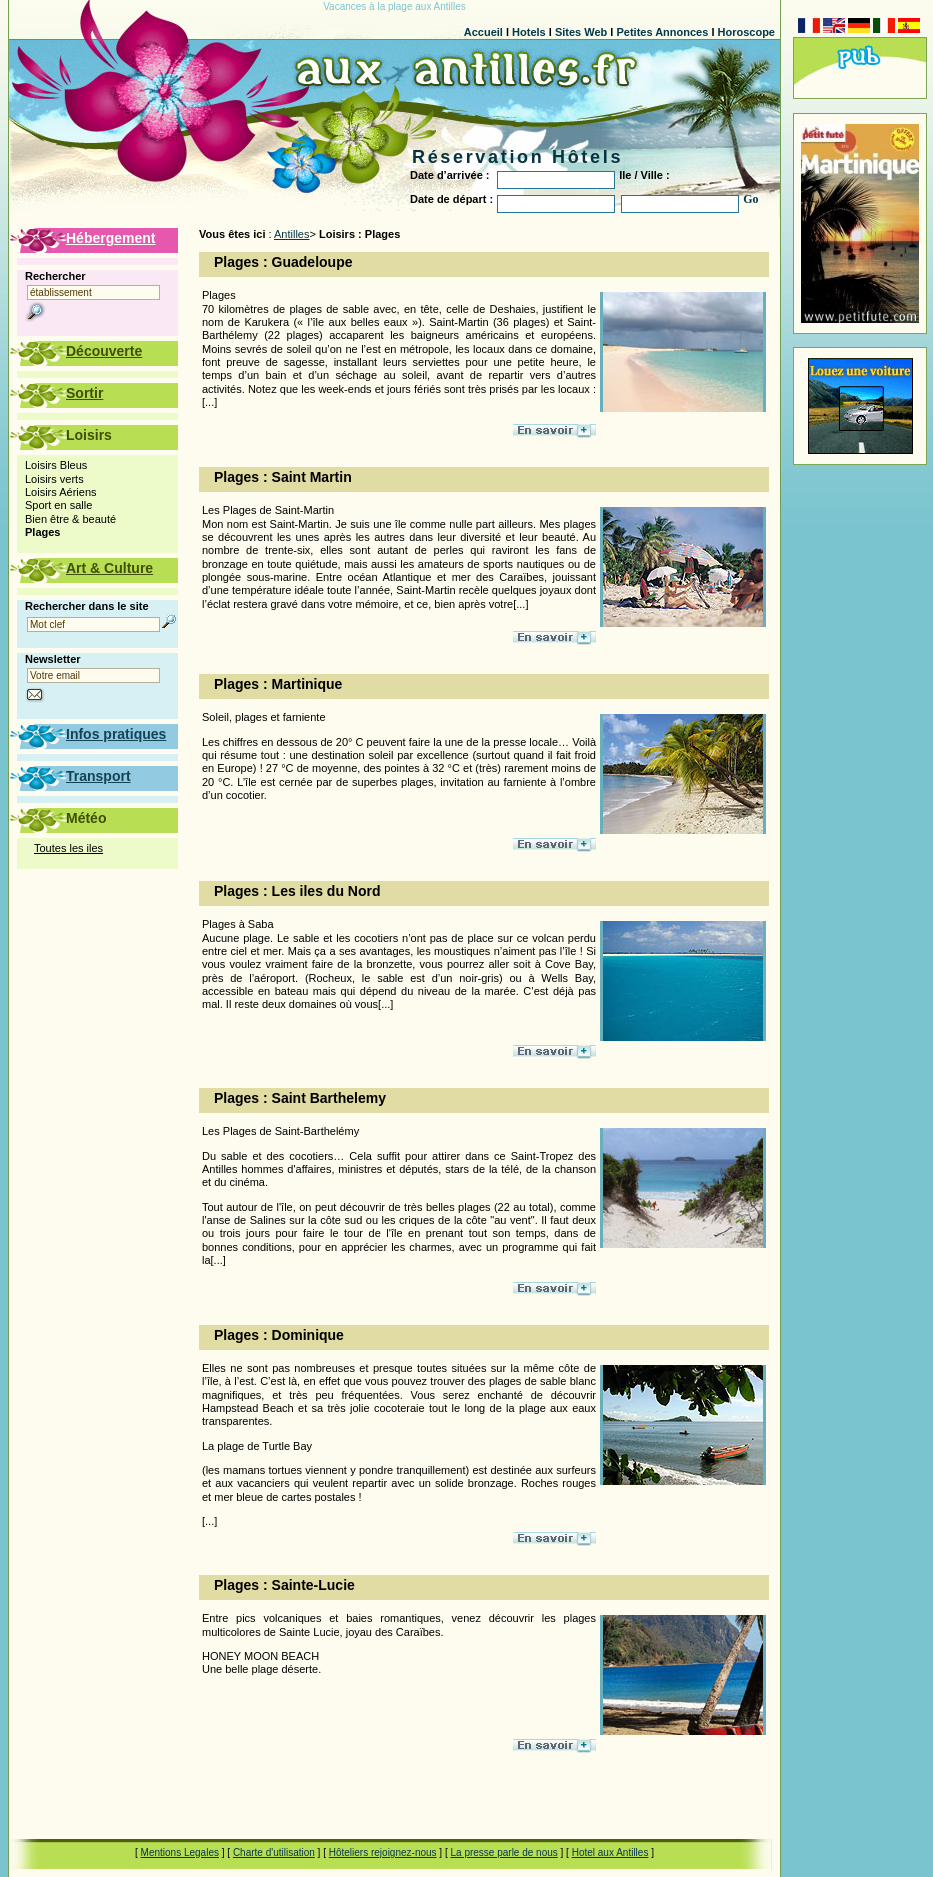 Image resolution: width=933 pixels, height=1877 pixels. I want to click on Charte d'utilisation, so click(274, 1852).